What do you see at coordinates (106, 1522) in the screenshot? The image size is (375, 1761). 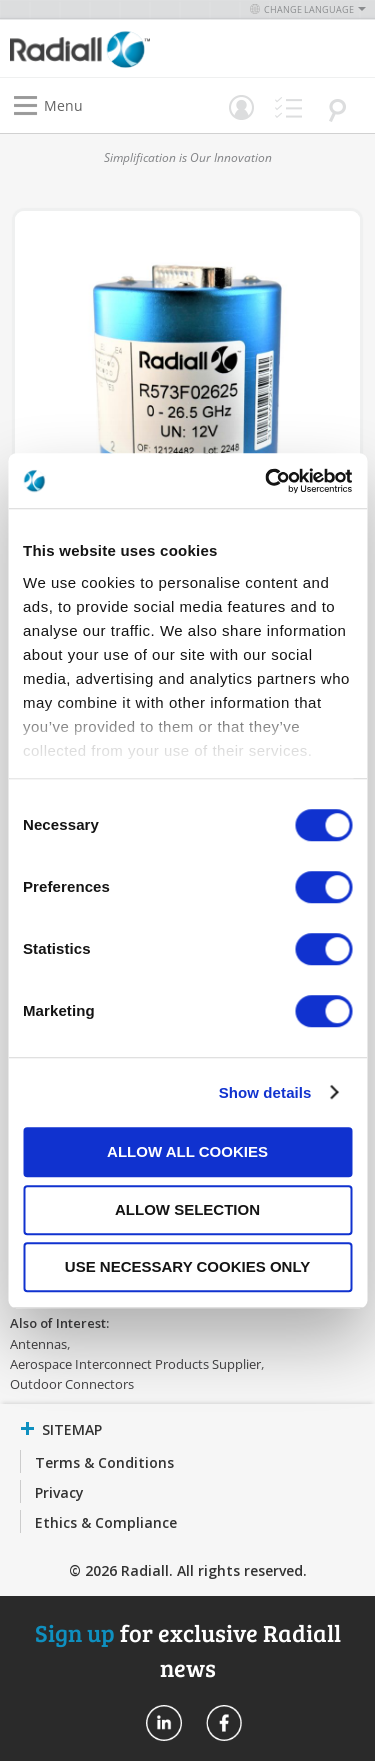 I see `Ethics & Compliance` at bounding box center [106, 1522].